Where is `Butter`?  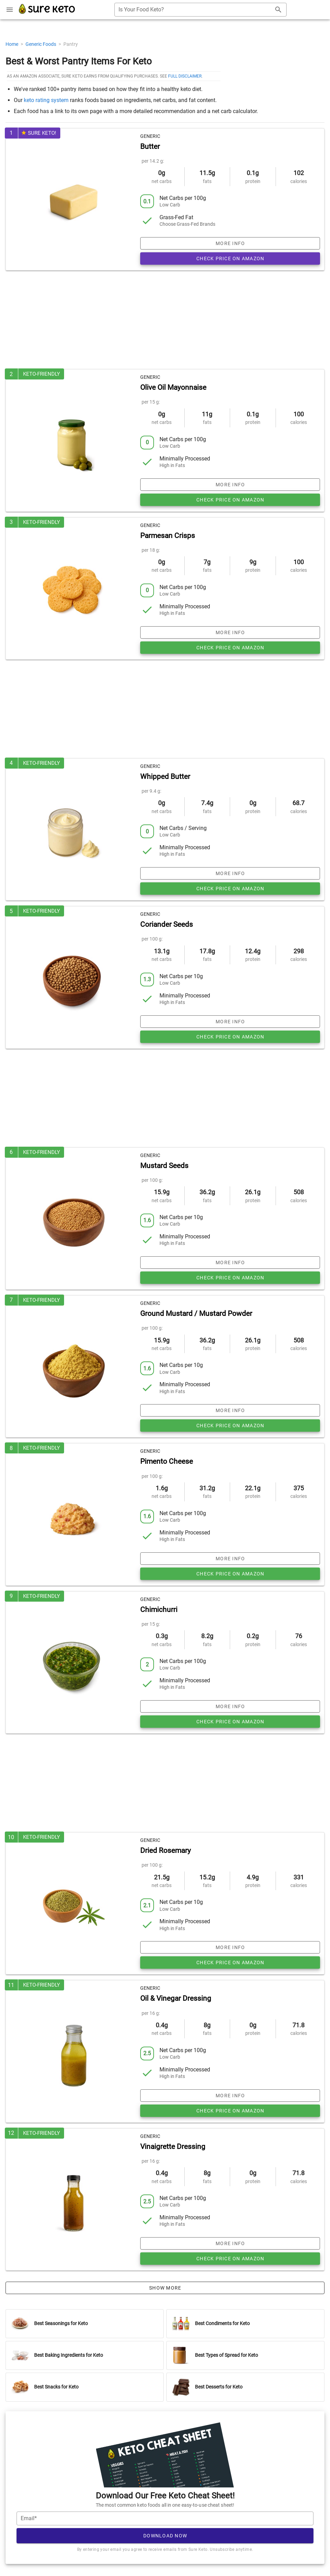 Butter is located at coordinates (150, 146).